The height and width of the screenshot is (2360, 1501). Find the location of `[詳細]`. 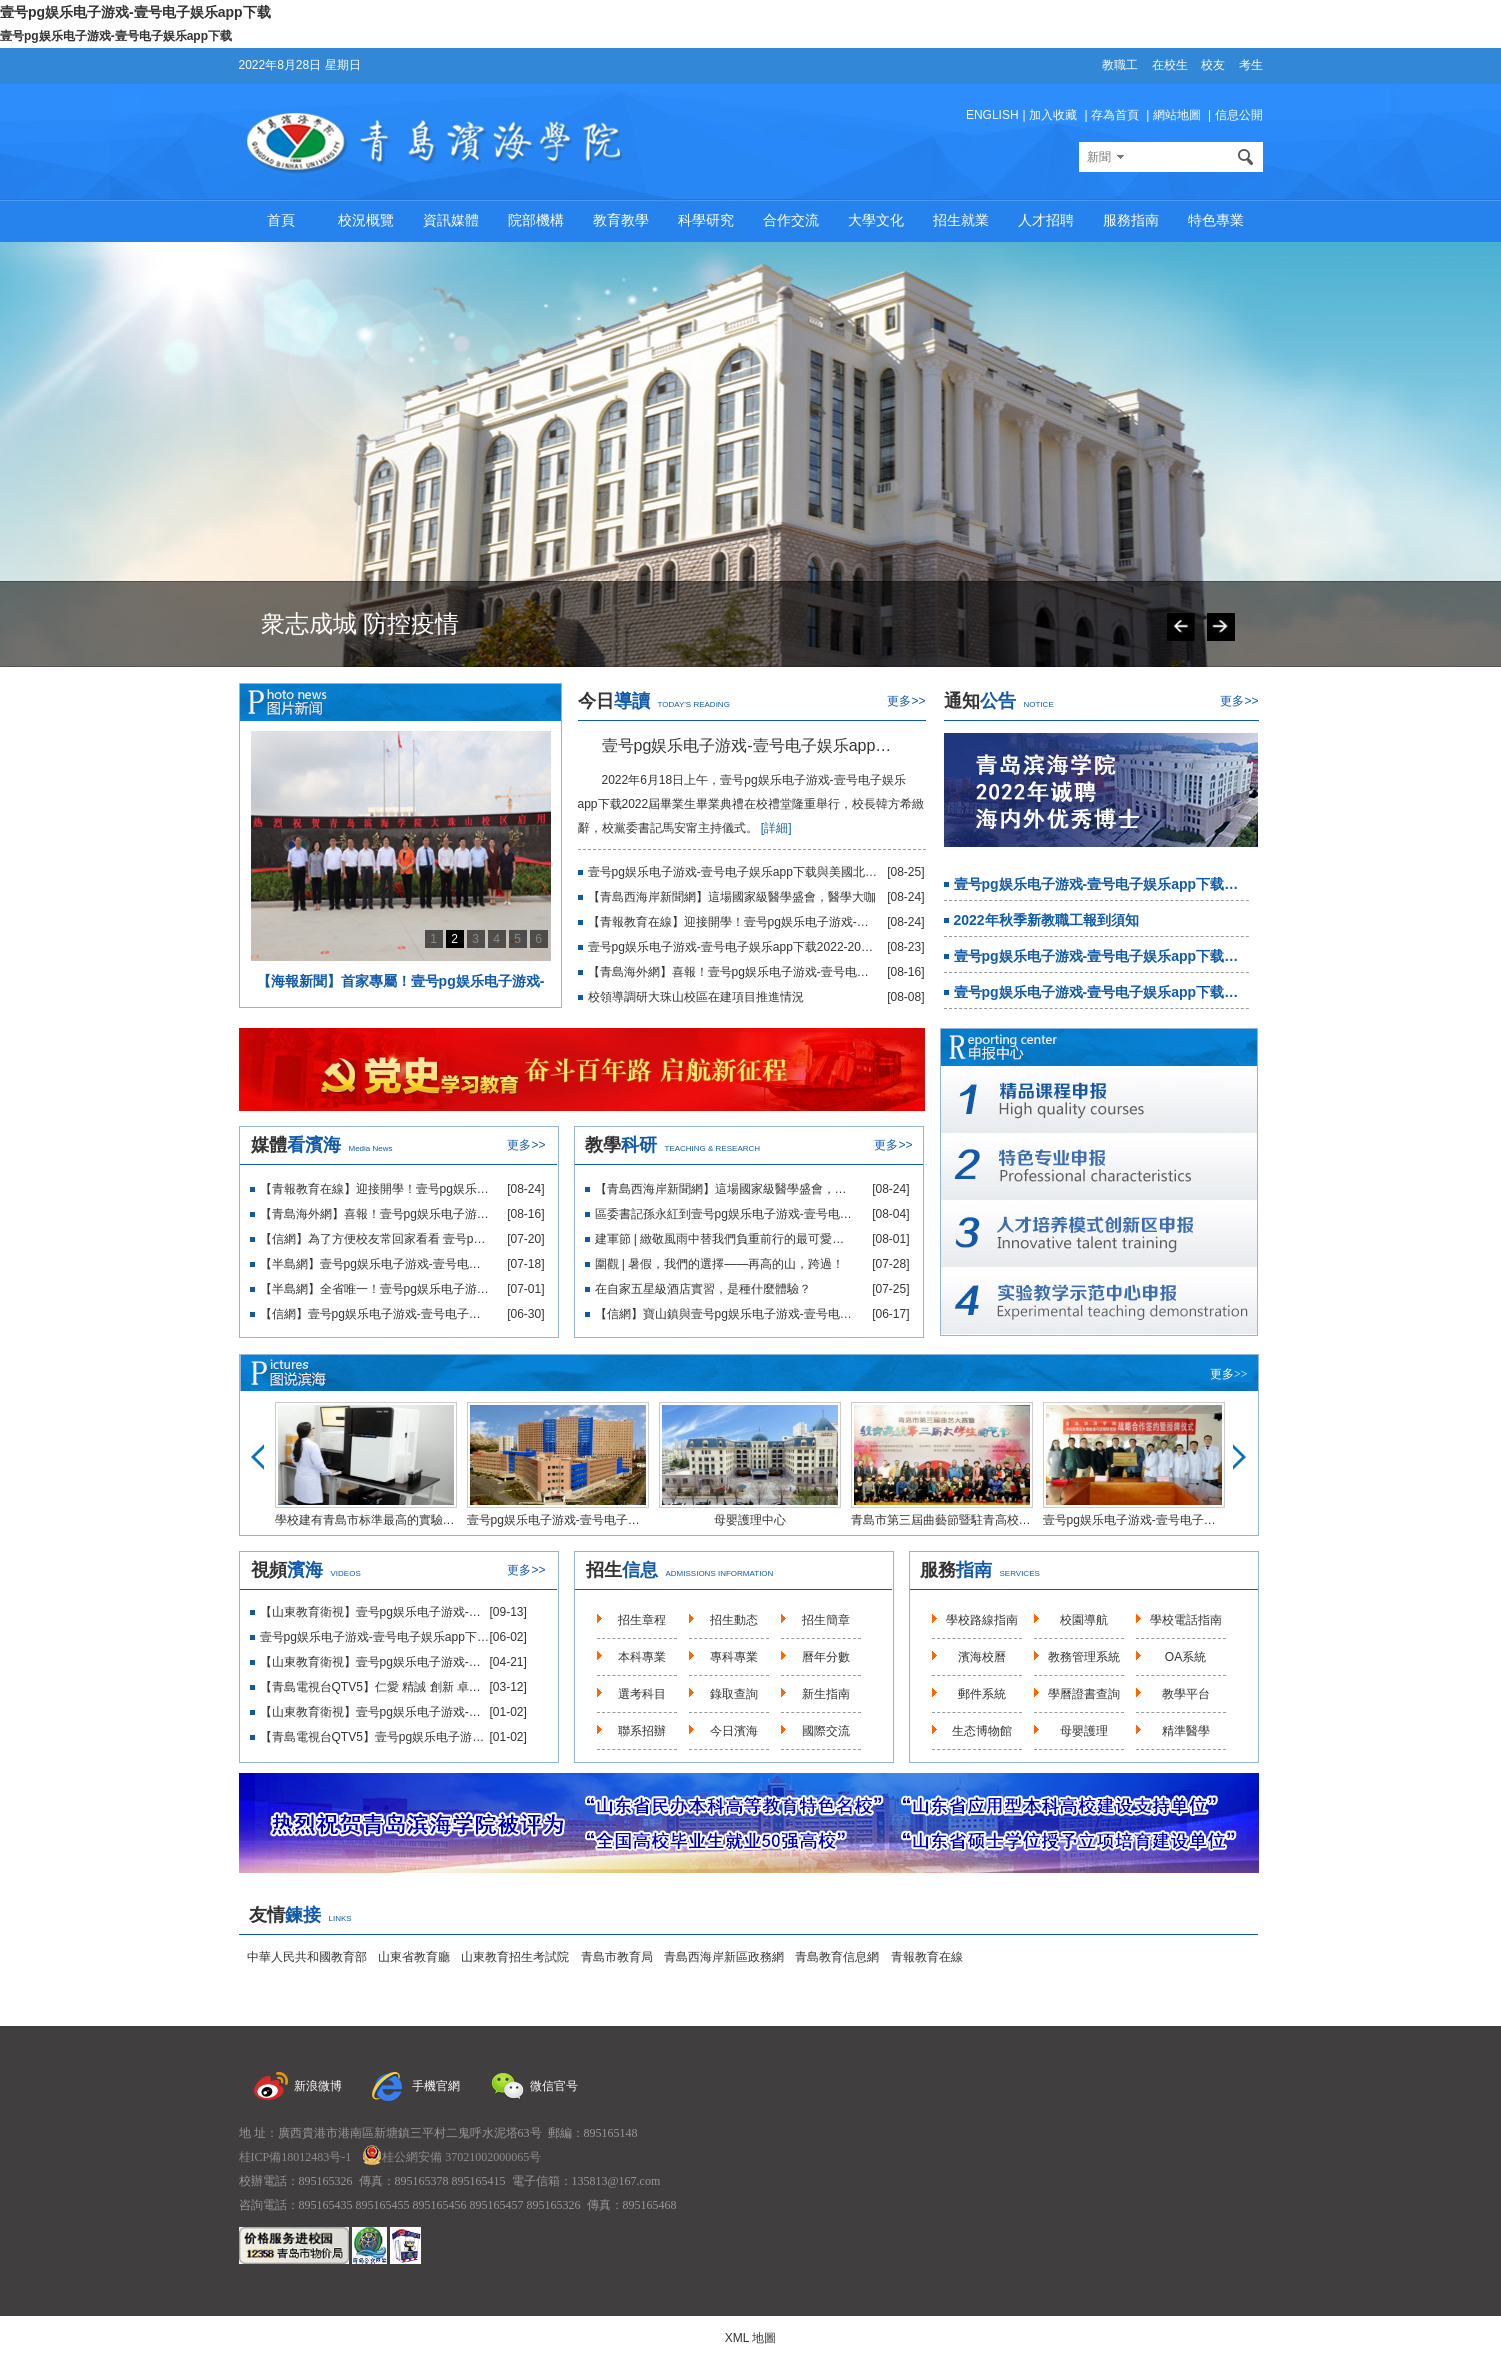

[詳細] is located at coordinates (776, 828).